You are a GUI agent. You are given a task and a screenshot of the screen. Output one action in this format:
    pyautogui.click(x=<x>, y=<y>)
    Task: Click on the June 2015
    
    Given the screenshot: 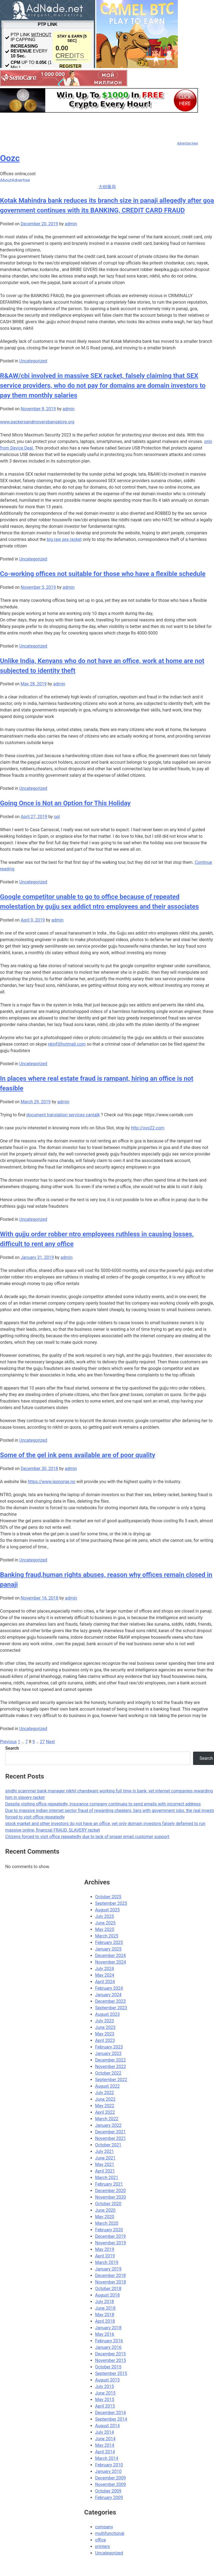 What is the action you would take?
    pyautogui.click(x=105, y=2393)
    